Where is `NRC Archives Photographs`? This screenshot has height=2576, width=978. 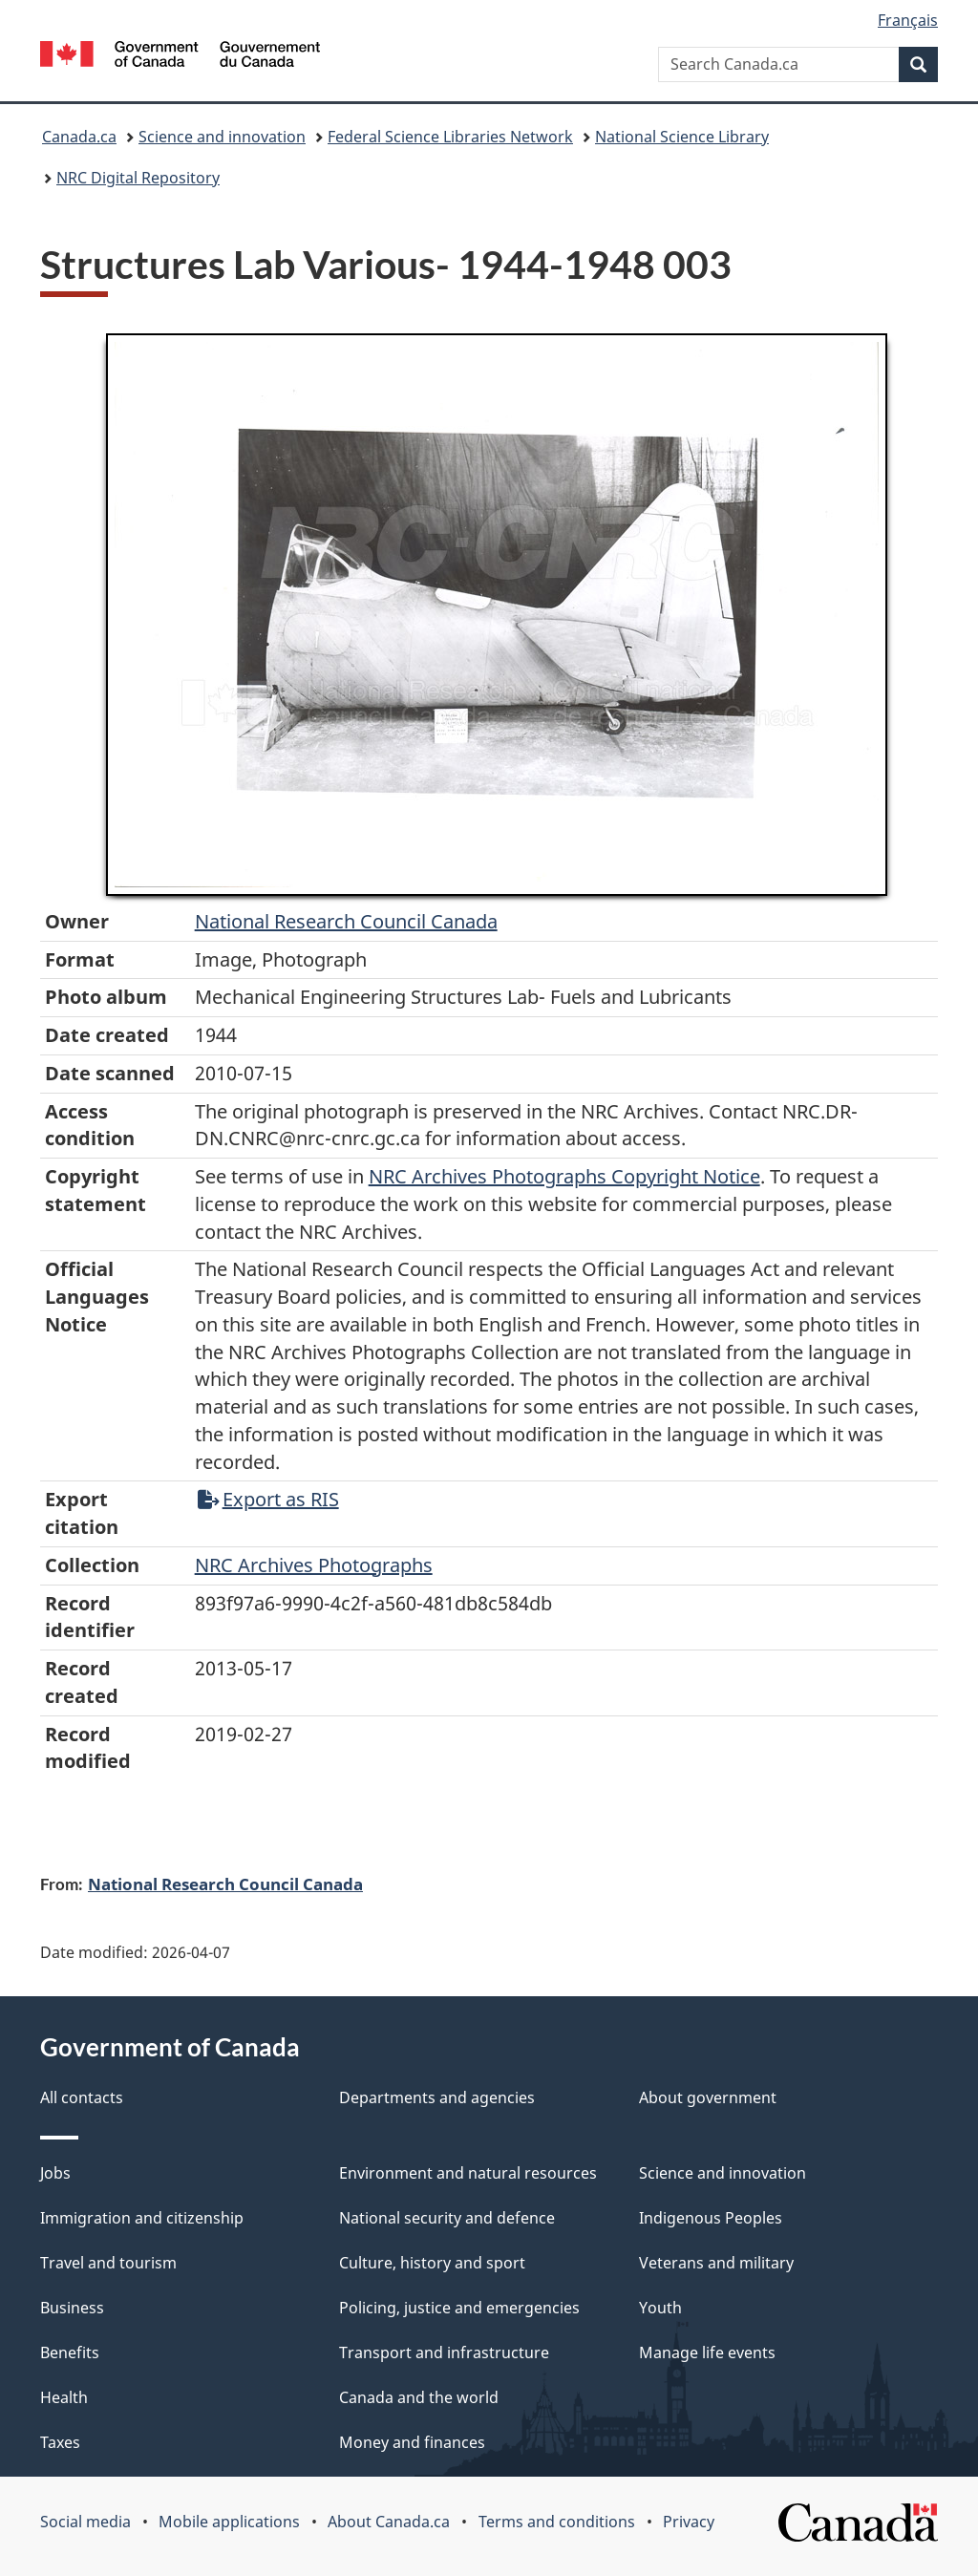 NRC Archives Photographs is located at coordinates (314, 1565).